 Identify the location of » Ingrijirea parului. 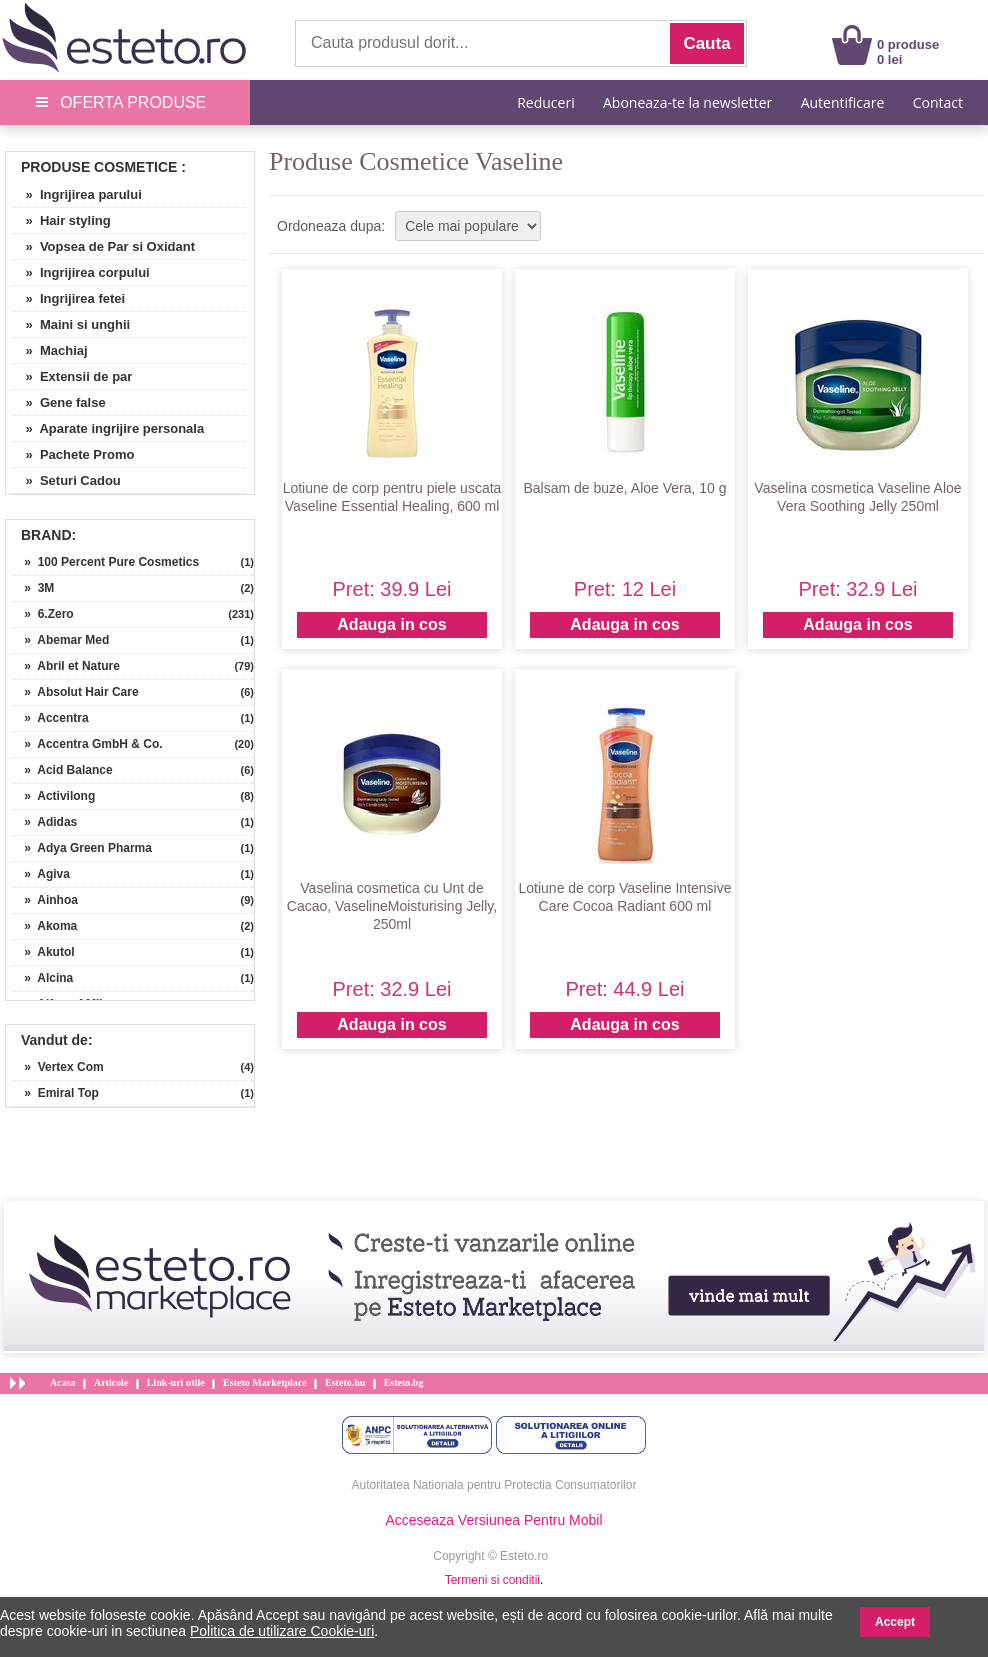
(76, 194).